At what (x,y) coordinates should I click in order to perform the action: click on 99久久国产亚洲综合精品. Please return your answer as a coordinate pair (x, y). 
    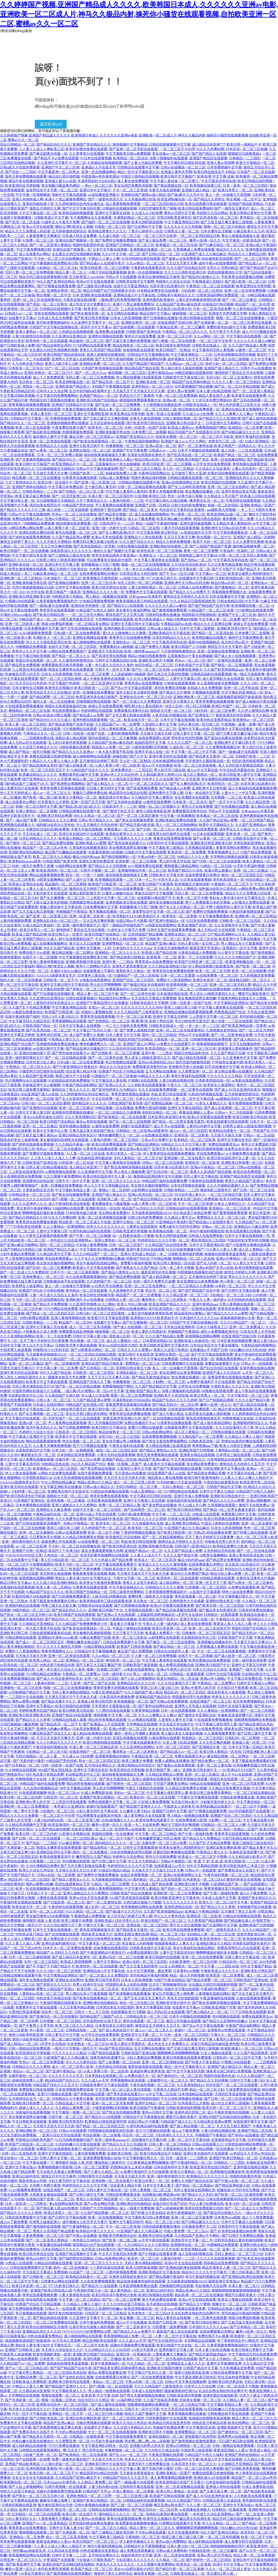
    Looking at the image, I should click on (55, 281).